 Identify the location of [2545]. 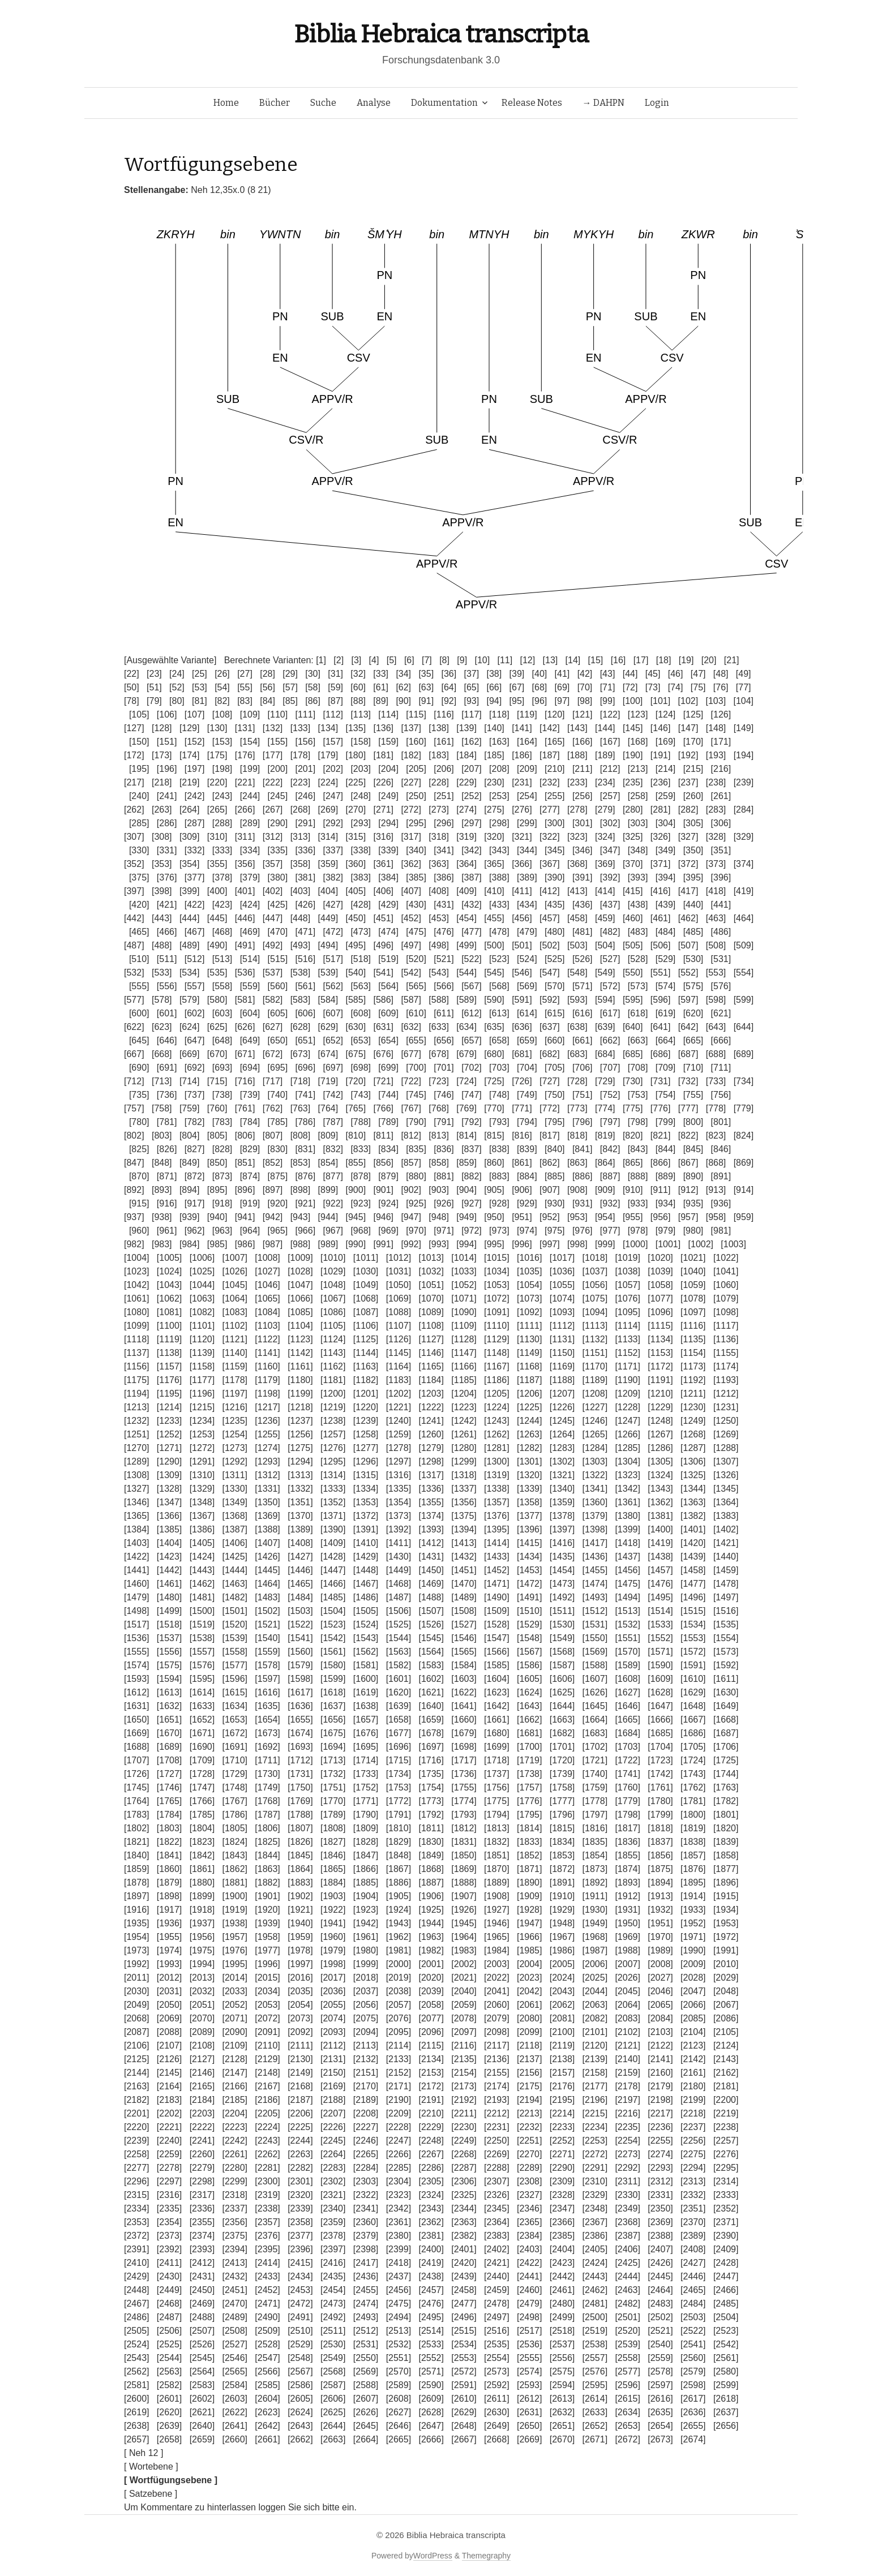
(202, 2358).